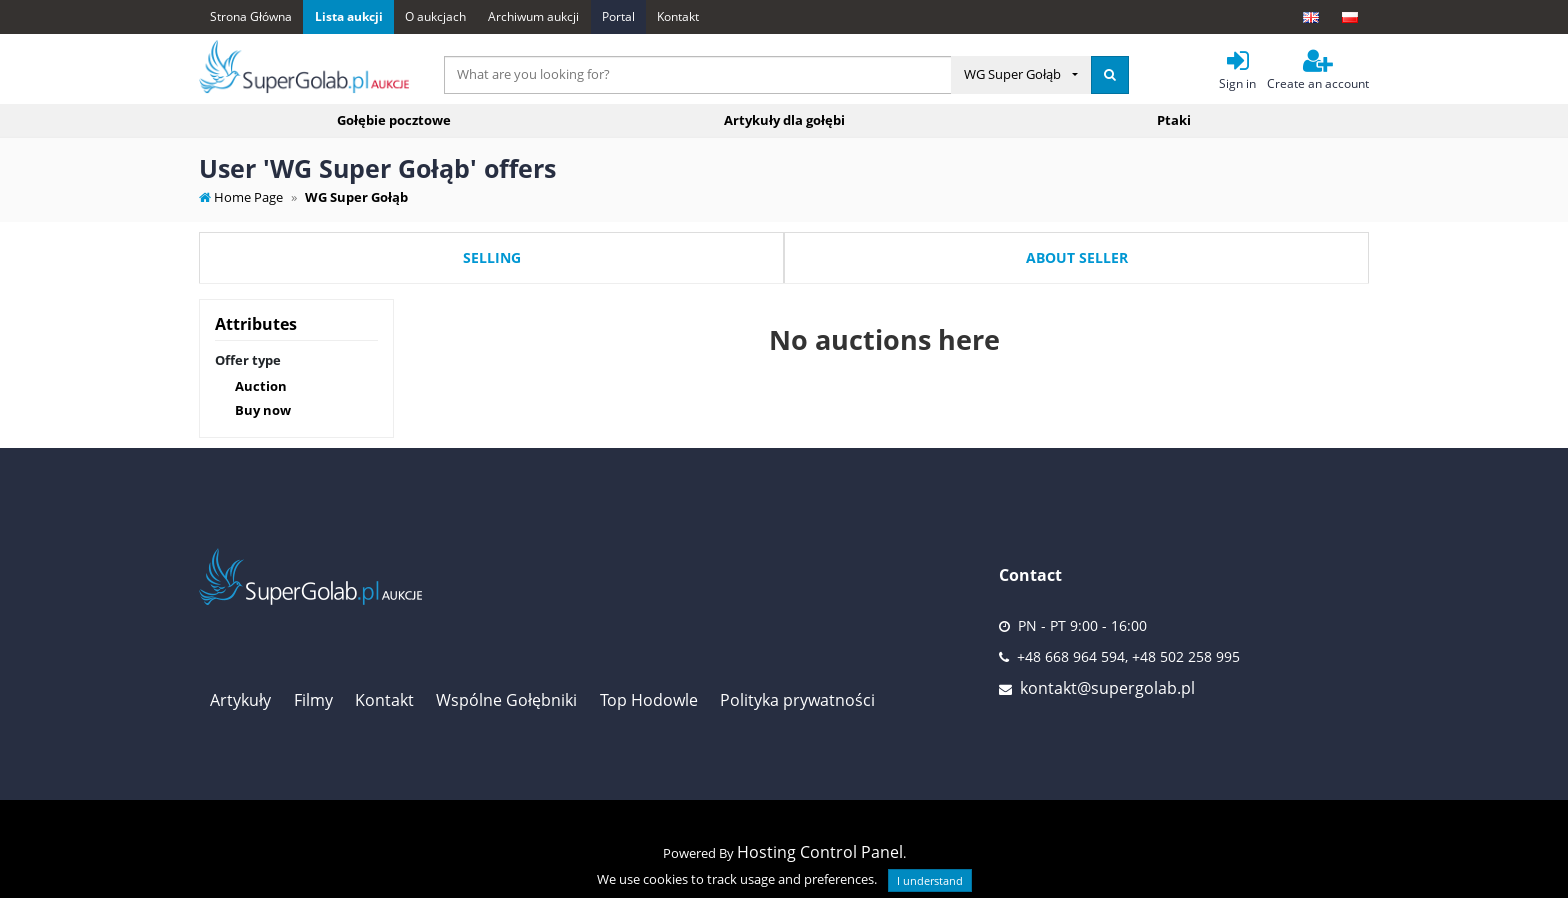  I want to click on Top Hodowle, so click(649, 700).